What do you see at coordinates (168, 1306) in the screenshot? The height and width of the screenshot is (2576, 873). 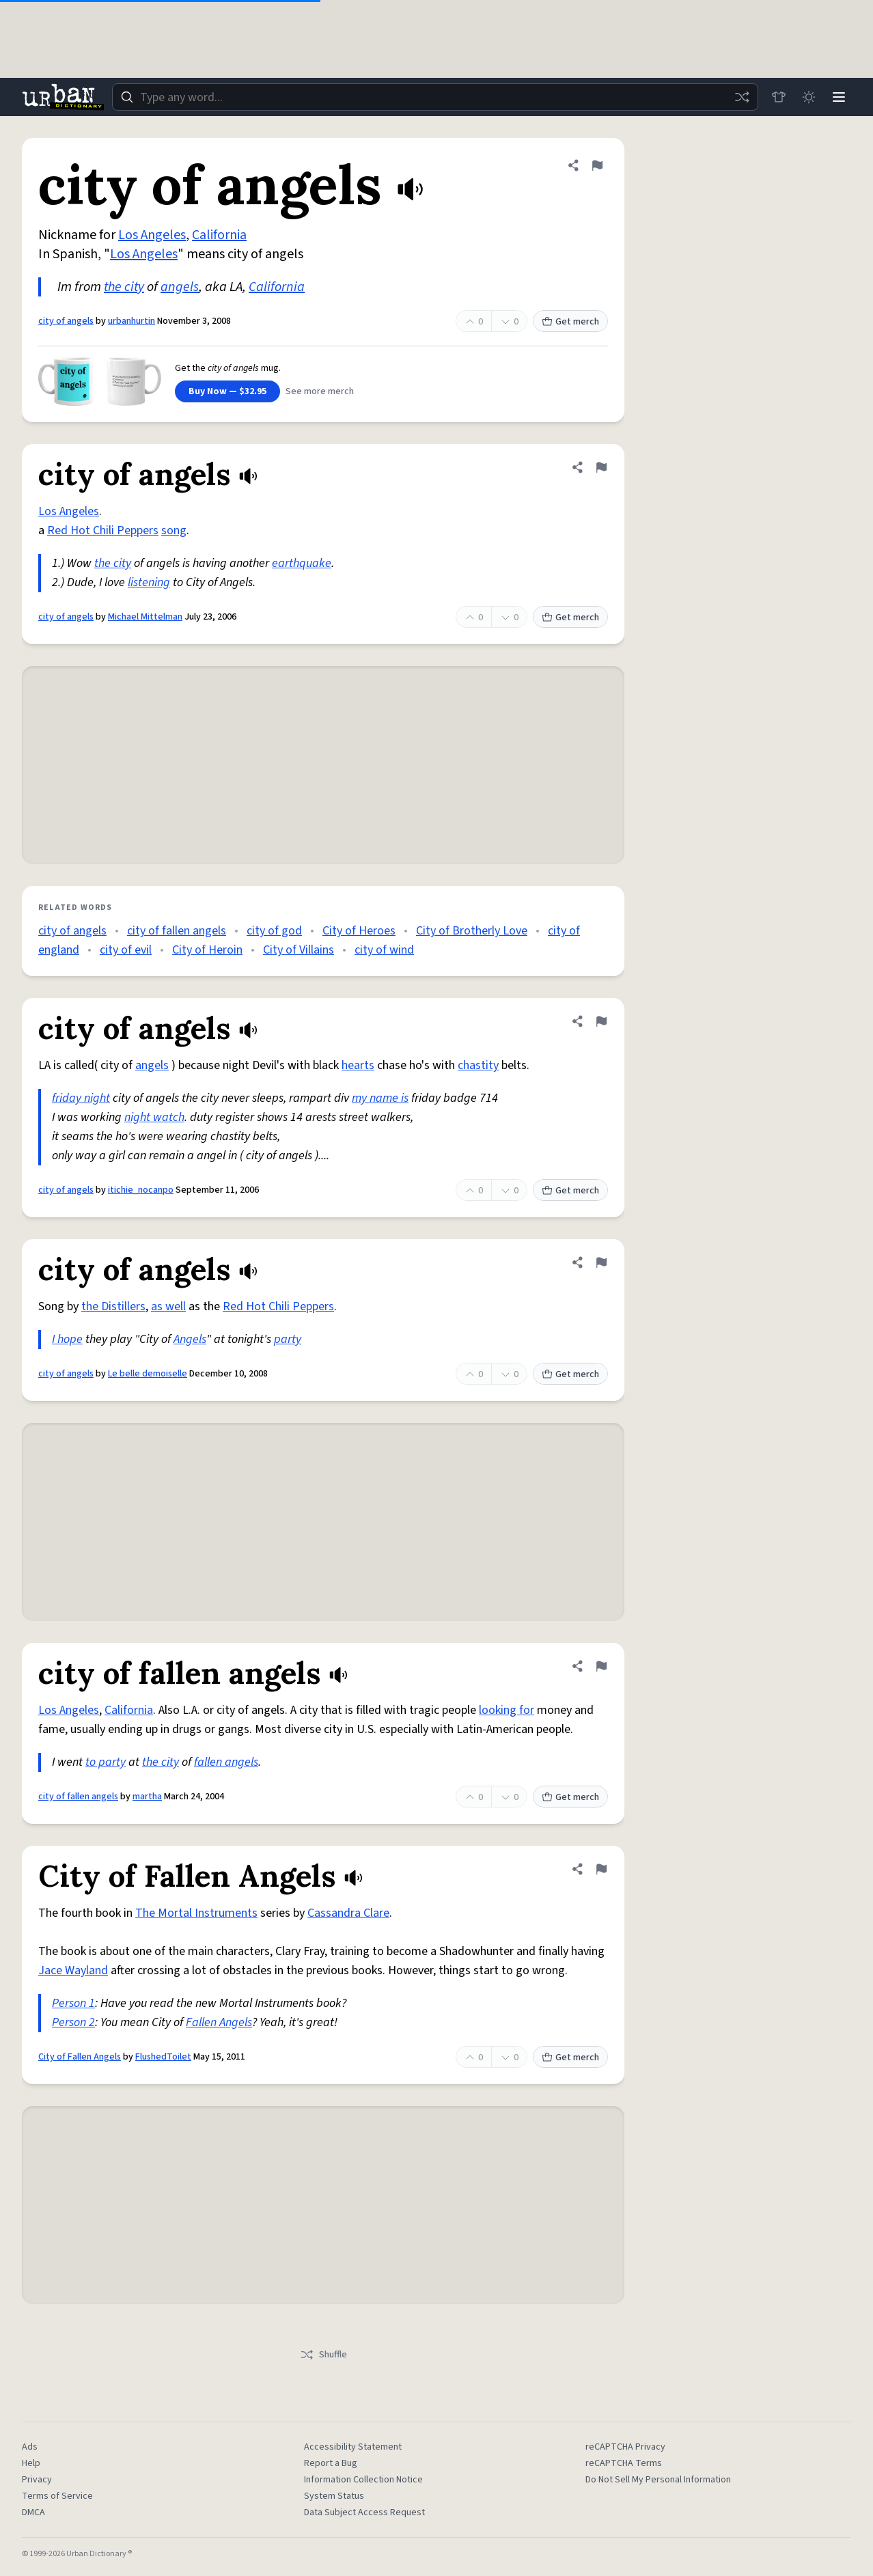 I see `as well` at bounding box center [168, 1306].